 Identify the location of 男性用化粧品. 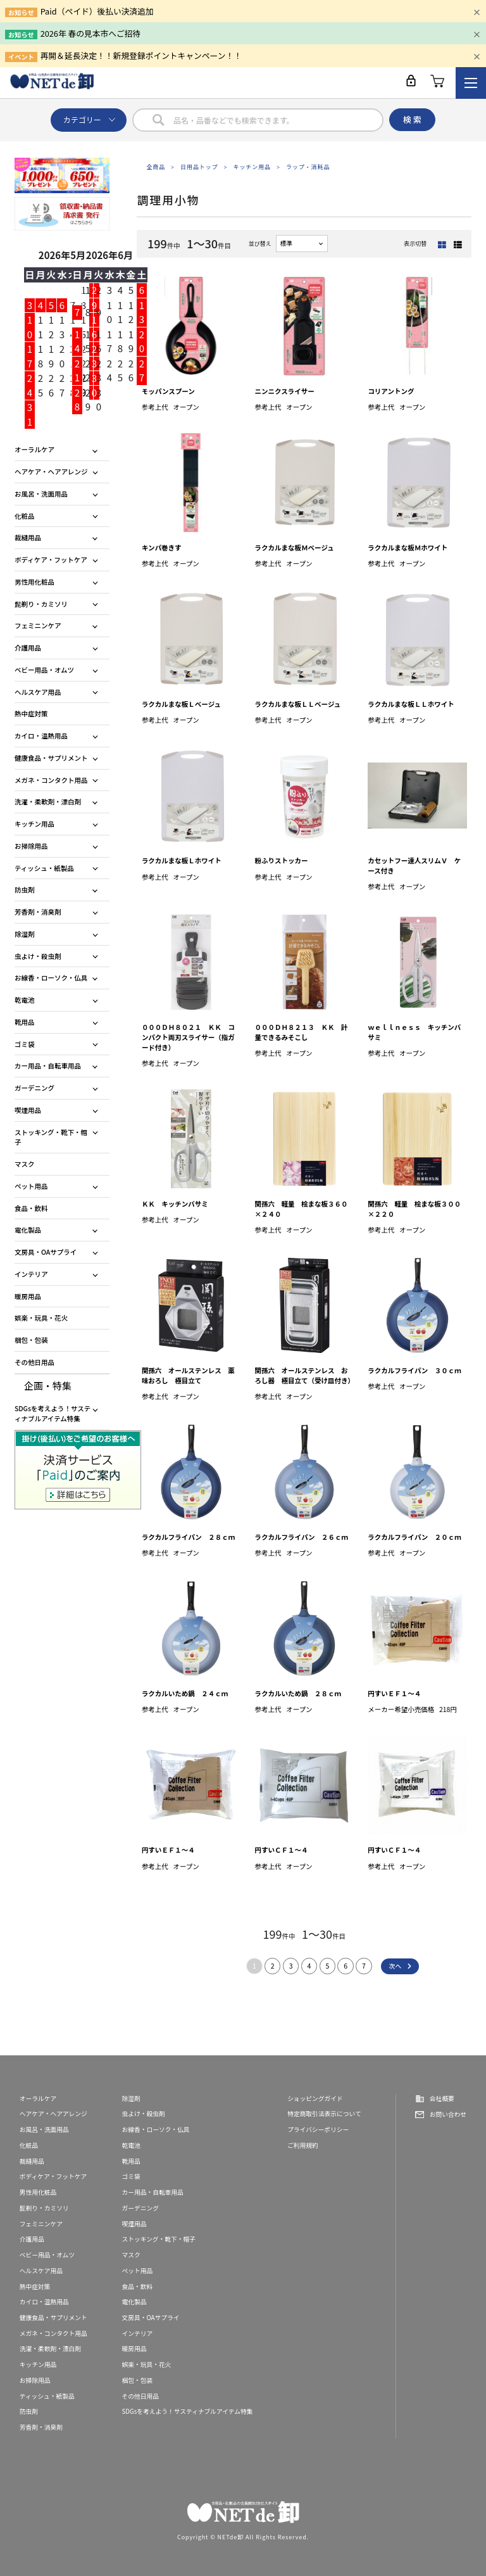
(34, 582).